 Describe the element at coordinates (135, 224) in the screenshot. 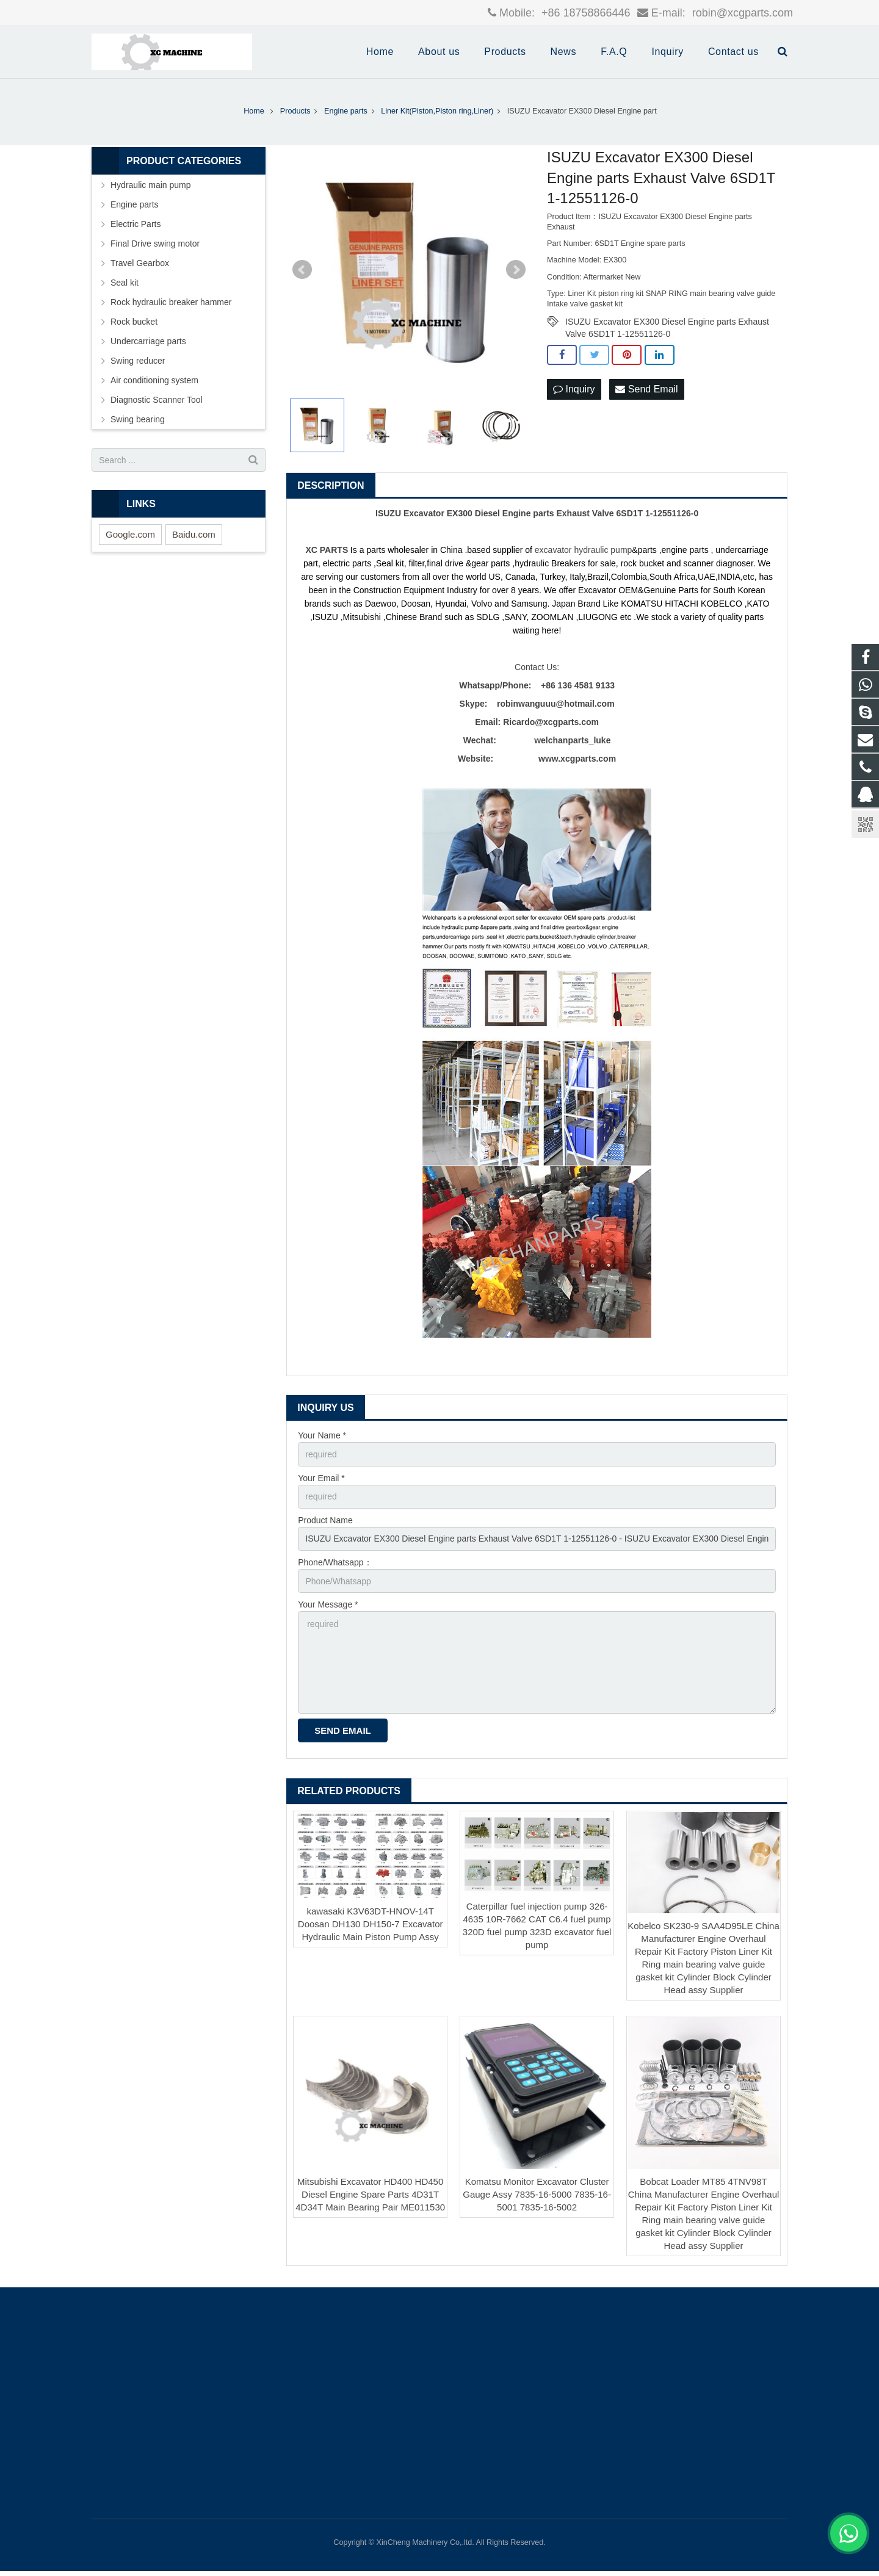

I see `Electric Parts` at that location.